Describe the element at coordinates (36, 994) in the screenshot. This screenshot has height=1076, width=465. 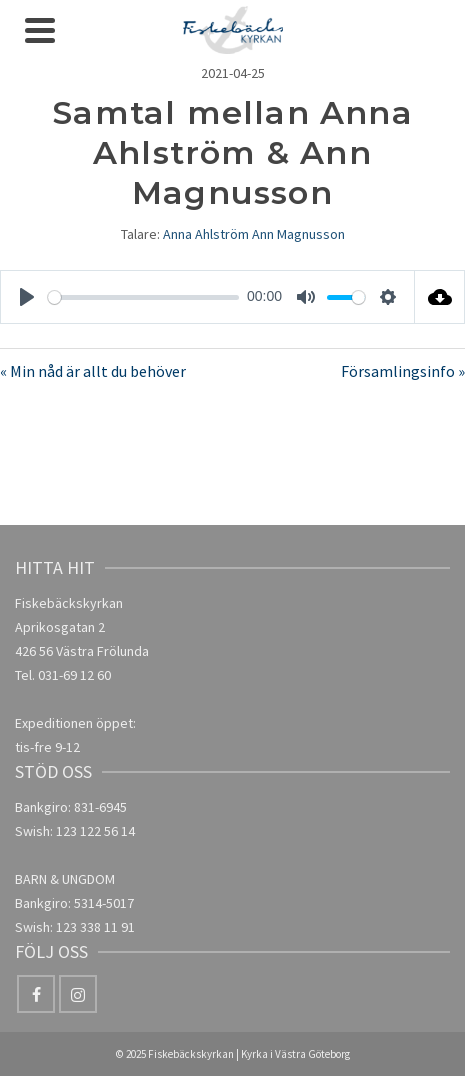
I see `[Facebook]` at that location.